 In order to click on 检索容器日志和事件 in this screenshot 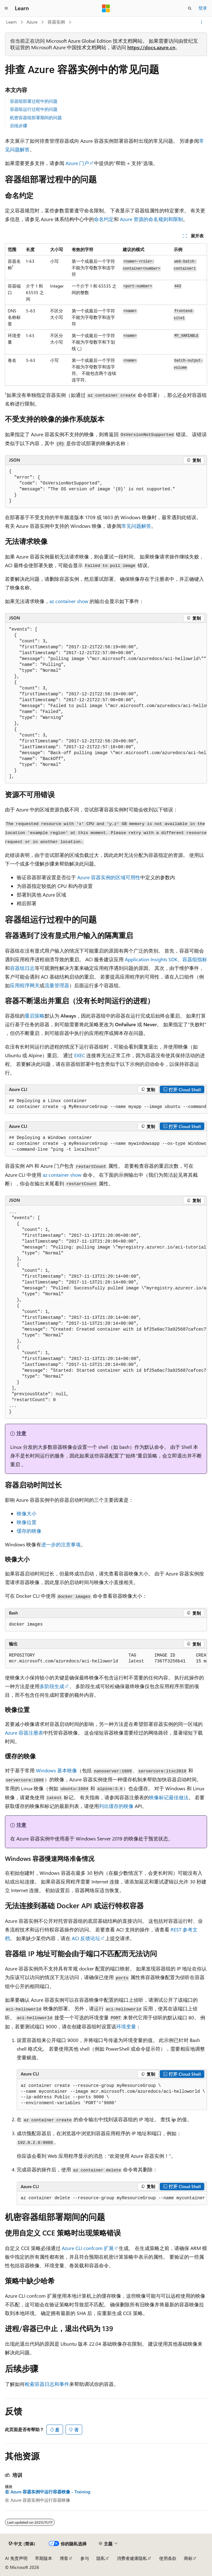, I will do `click(47, 2384)`.